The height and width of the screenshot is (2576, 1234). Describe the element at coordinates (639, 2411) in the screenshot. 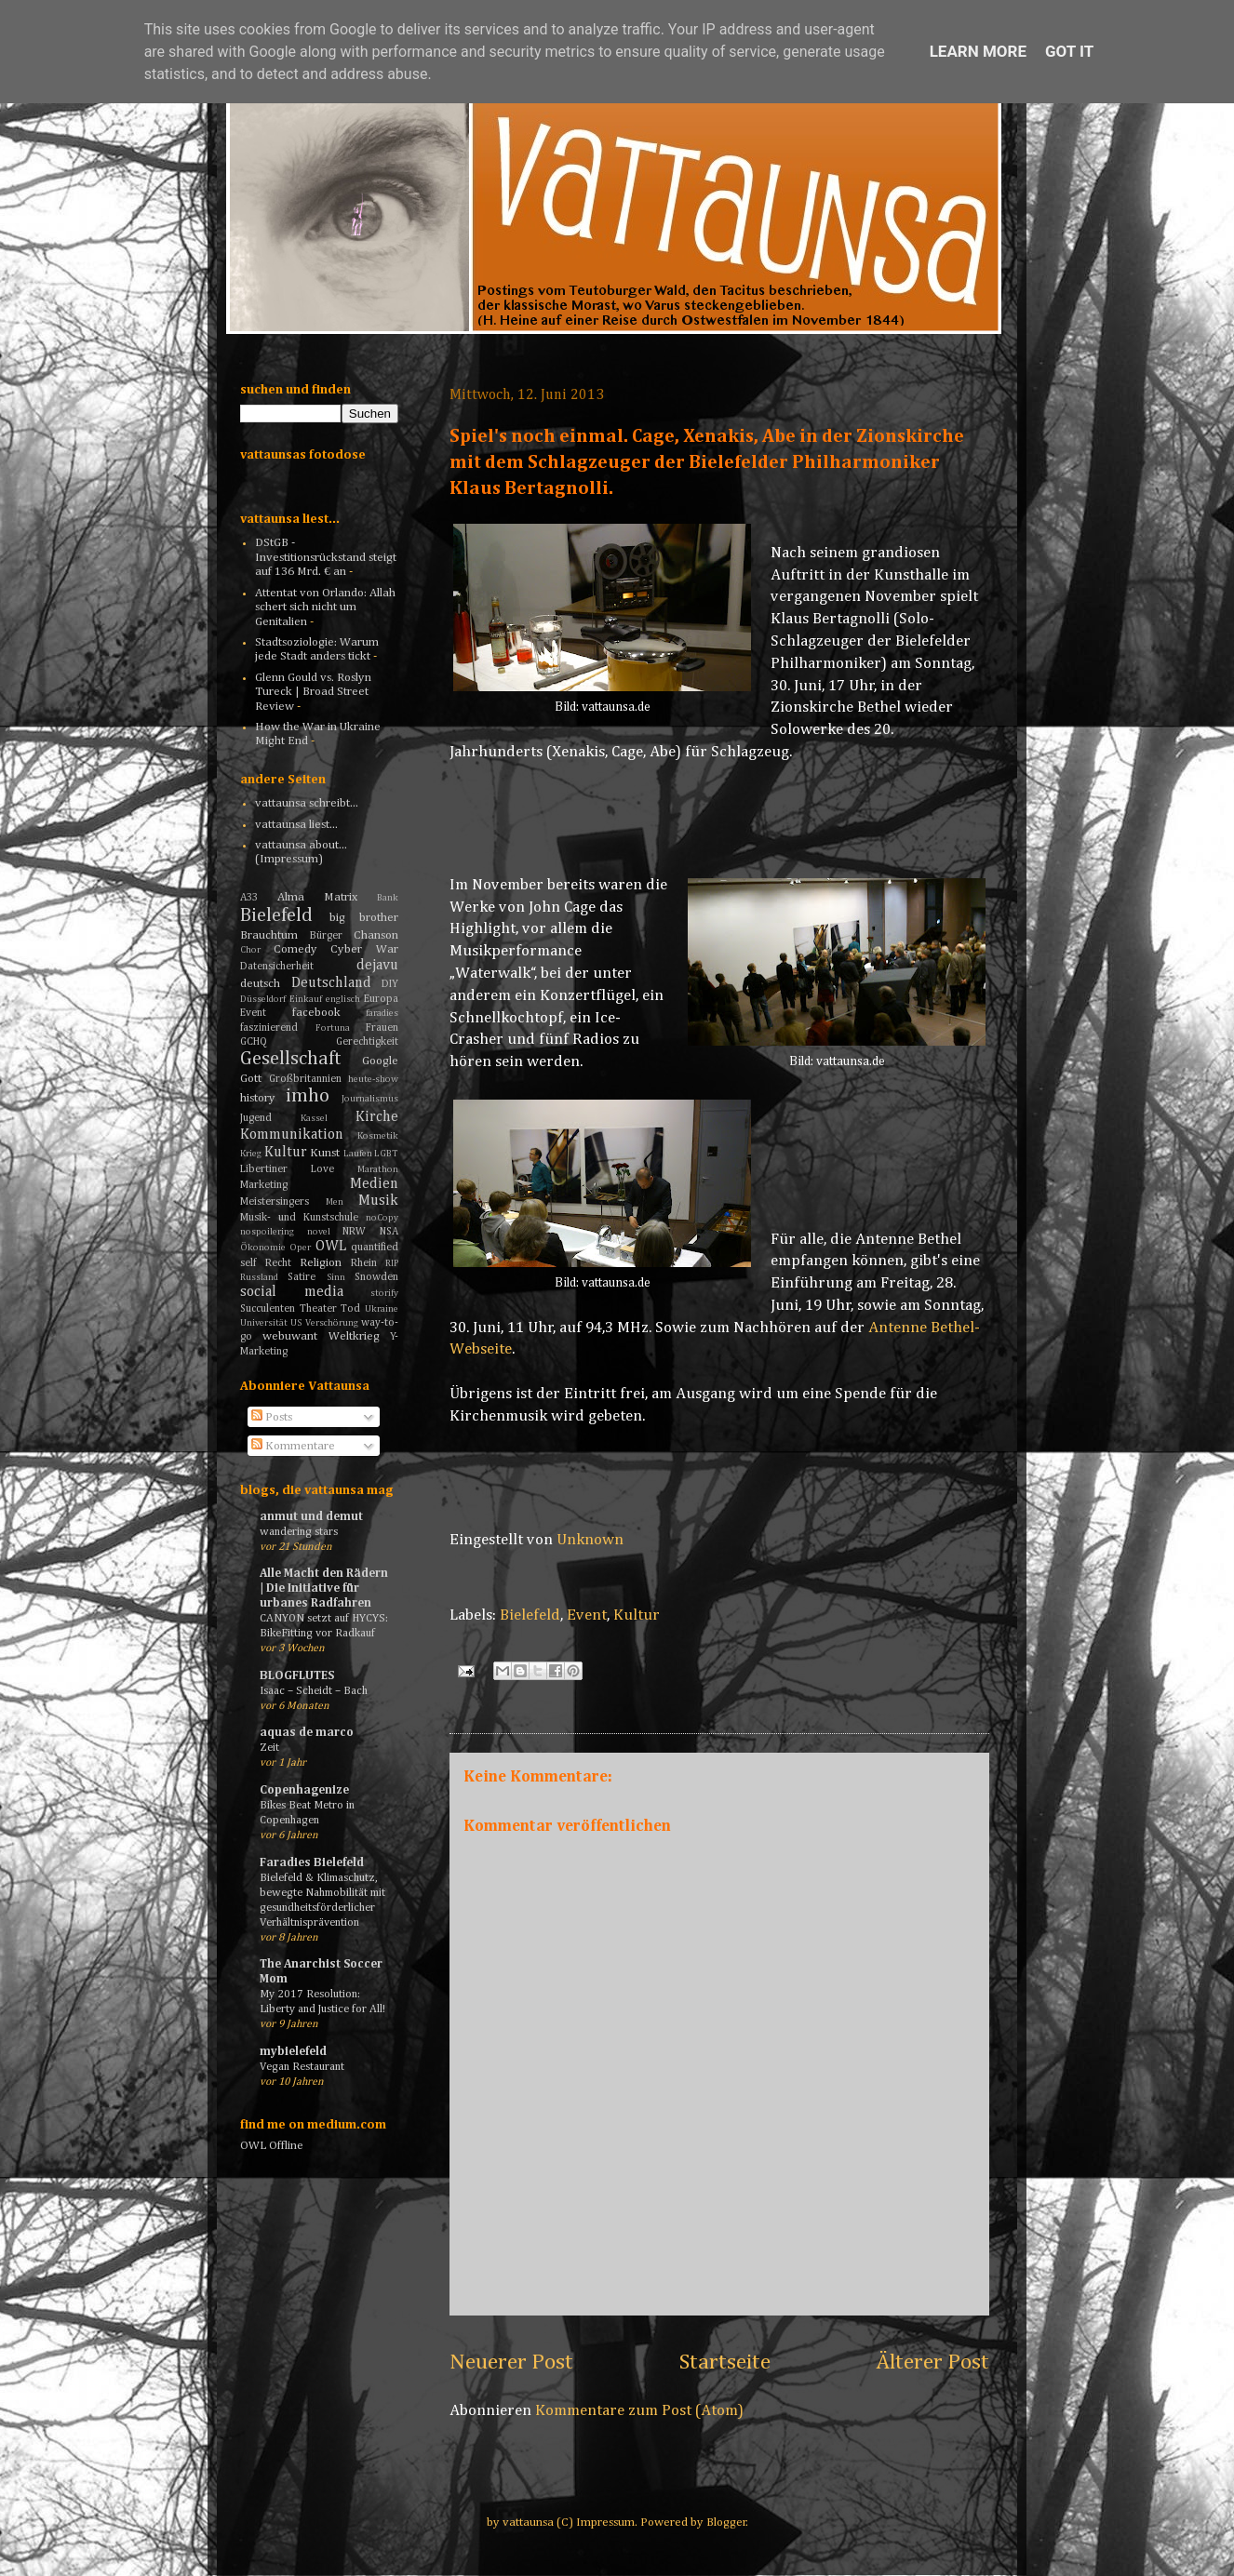

I see `Kommentare zum Post (Atom)` at that location.